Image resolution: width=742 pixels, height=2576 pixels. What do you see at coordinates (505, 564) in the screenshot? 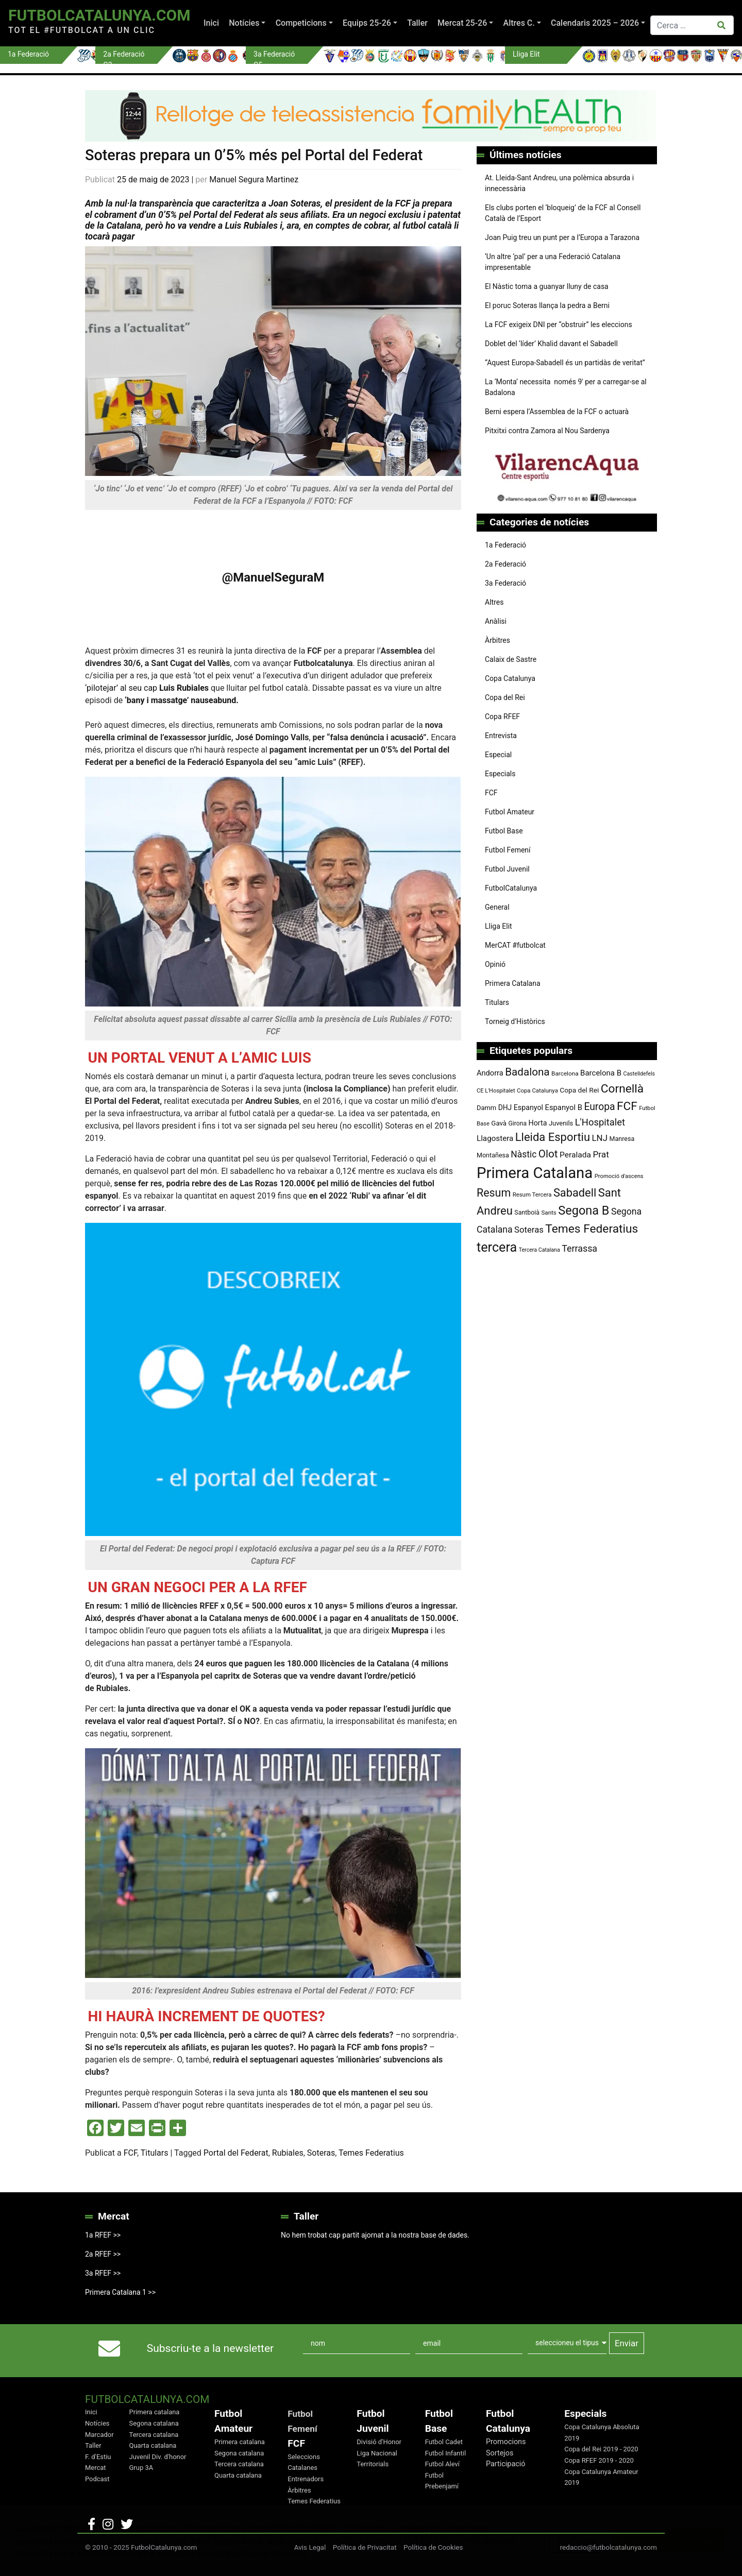
I see `2a Federació` at bounding box center [505, 564].